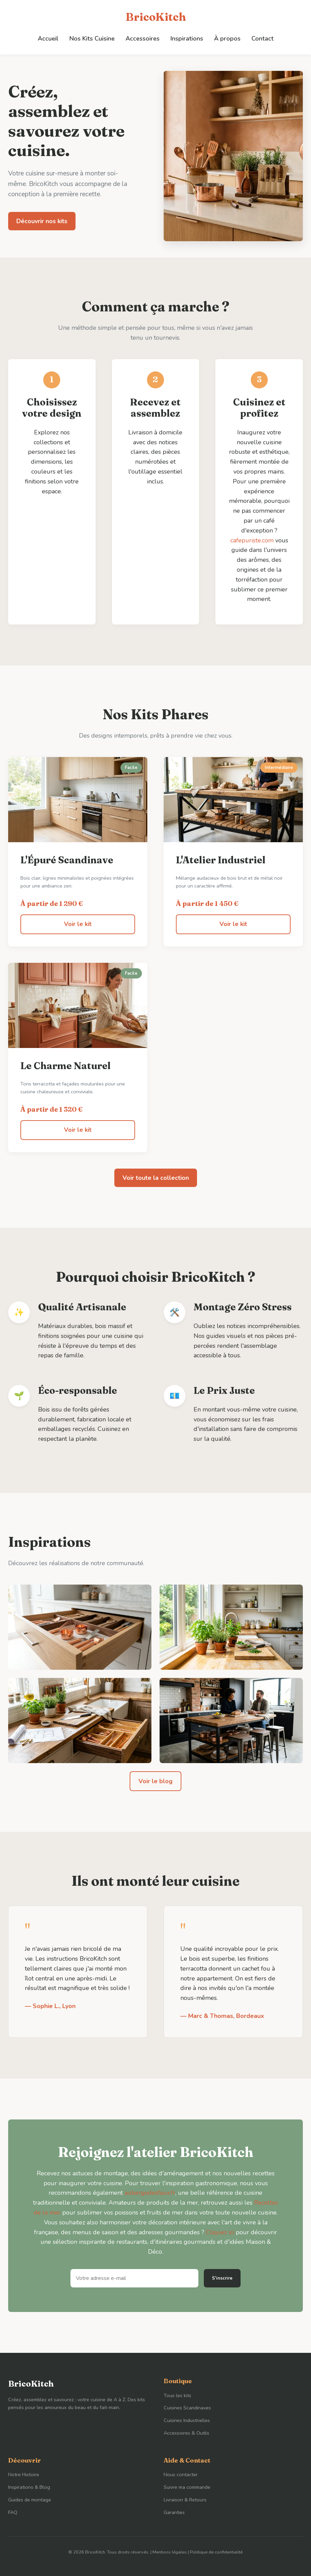  Describe the element at coordinates (134, 2278) in the screenshot. I see `[Adresse e-mail]` at that location.